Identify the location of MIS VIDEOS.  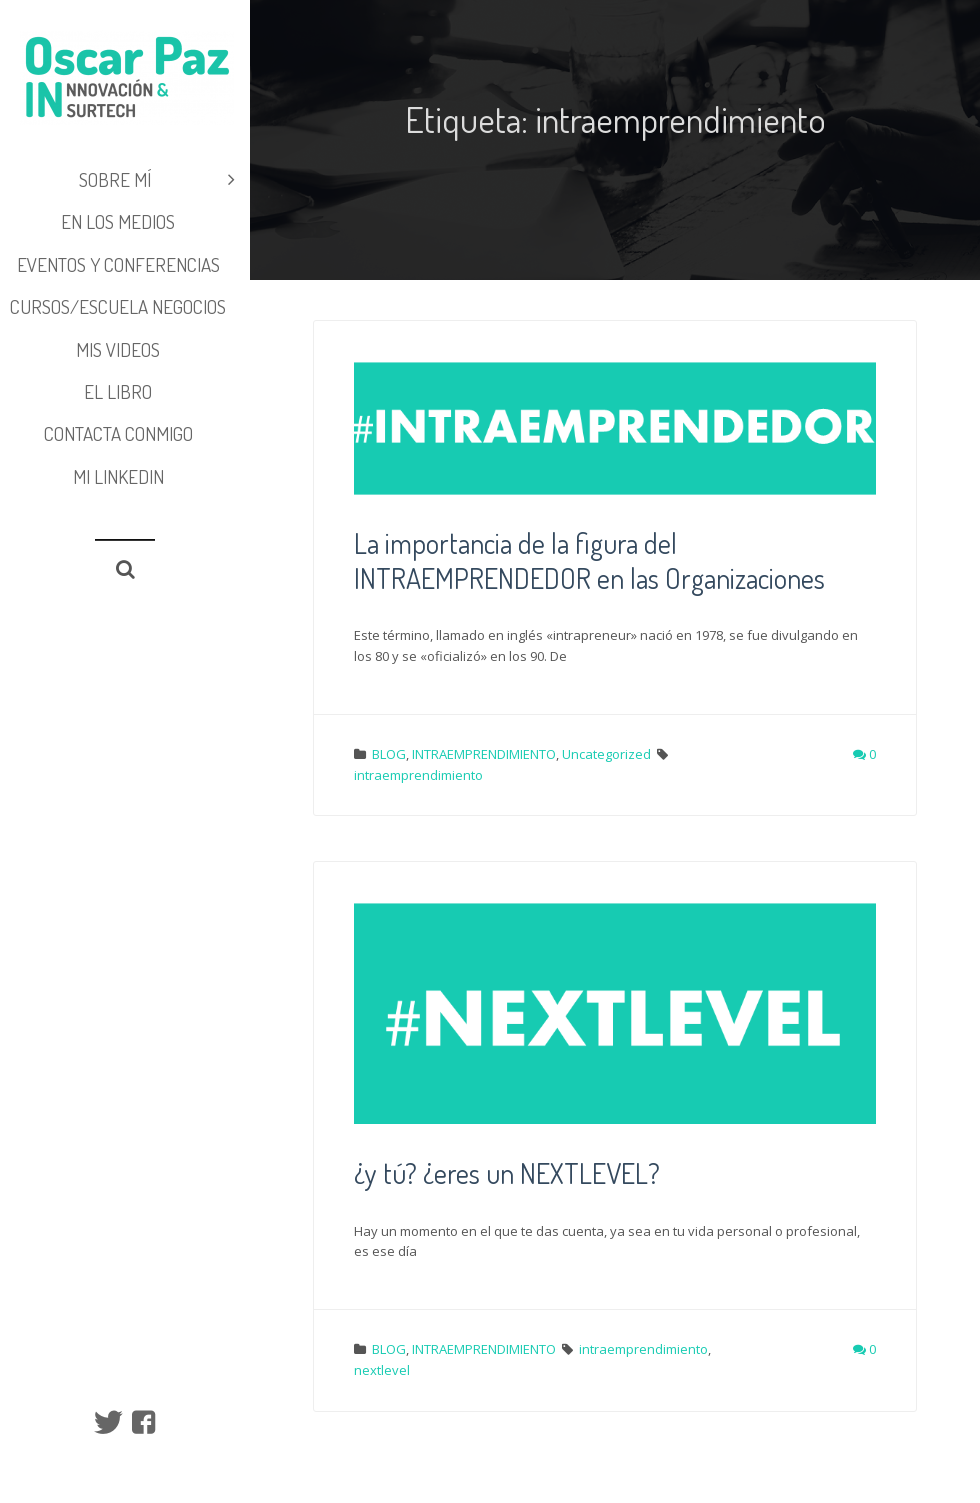
(118, 349).